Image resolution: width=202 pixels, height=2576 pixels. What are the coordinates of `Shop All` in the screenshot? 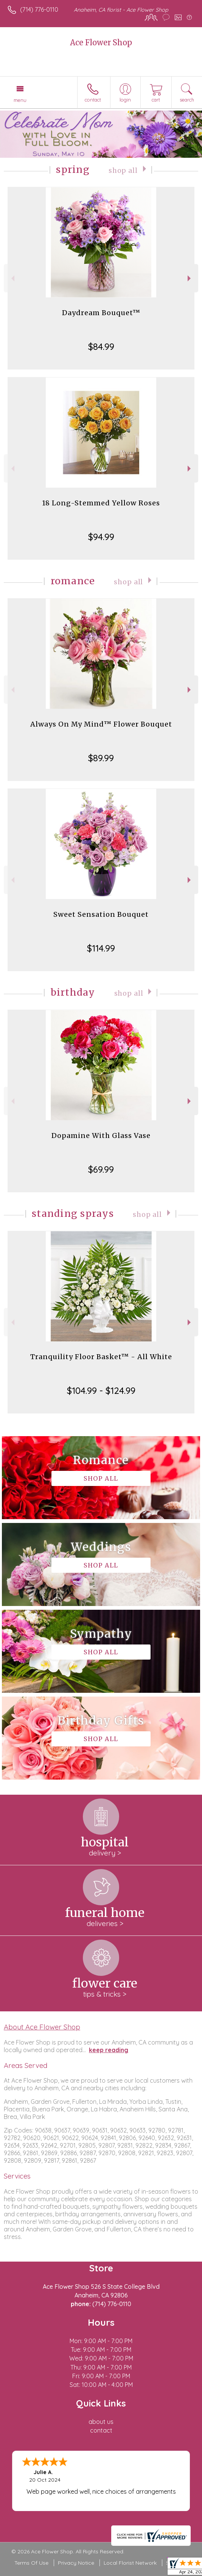 It's located at (123, 170).